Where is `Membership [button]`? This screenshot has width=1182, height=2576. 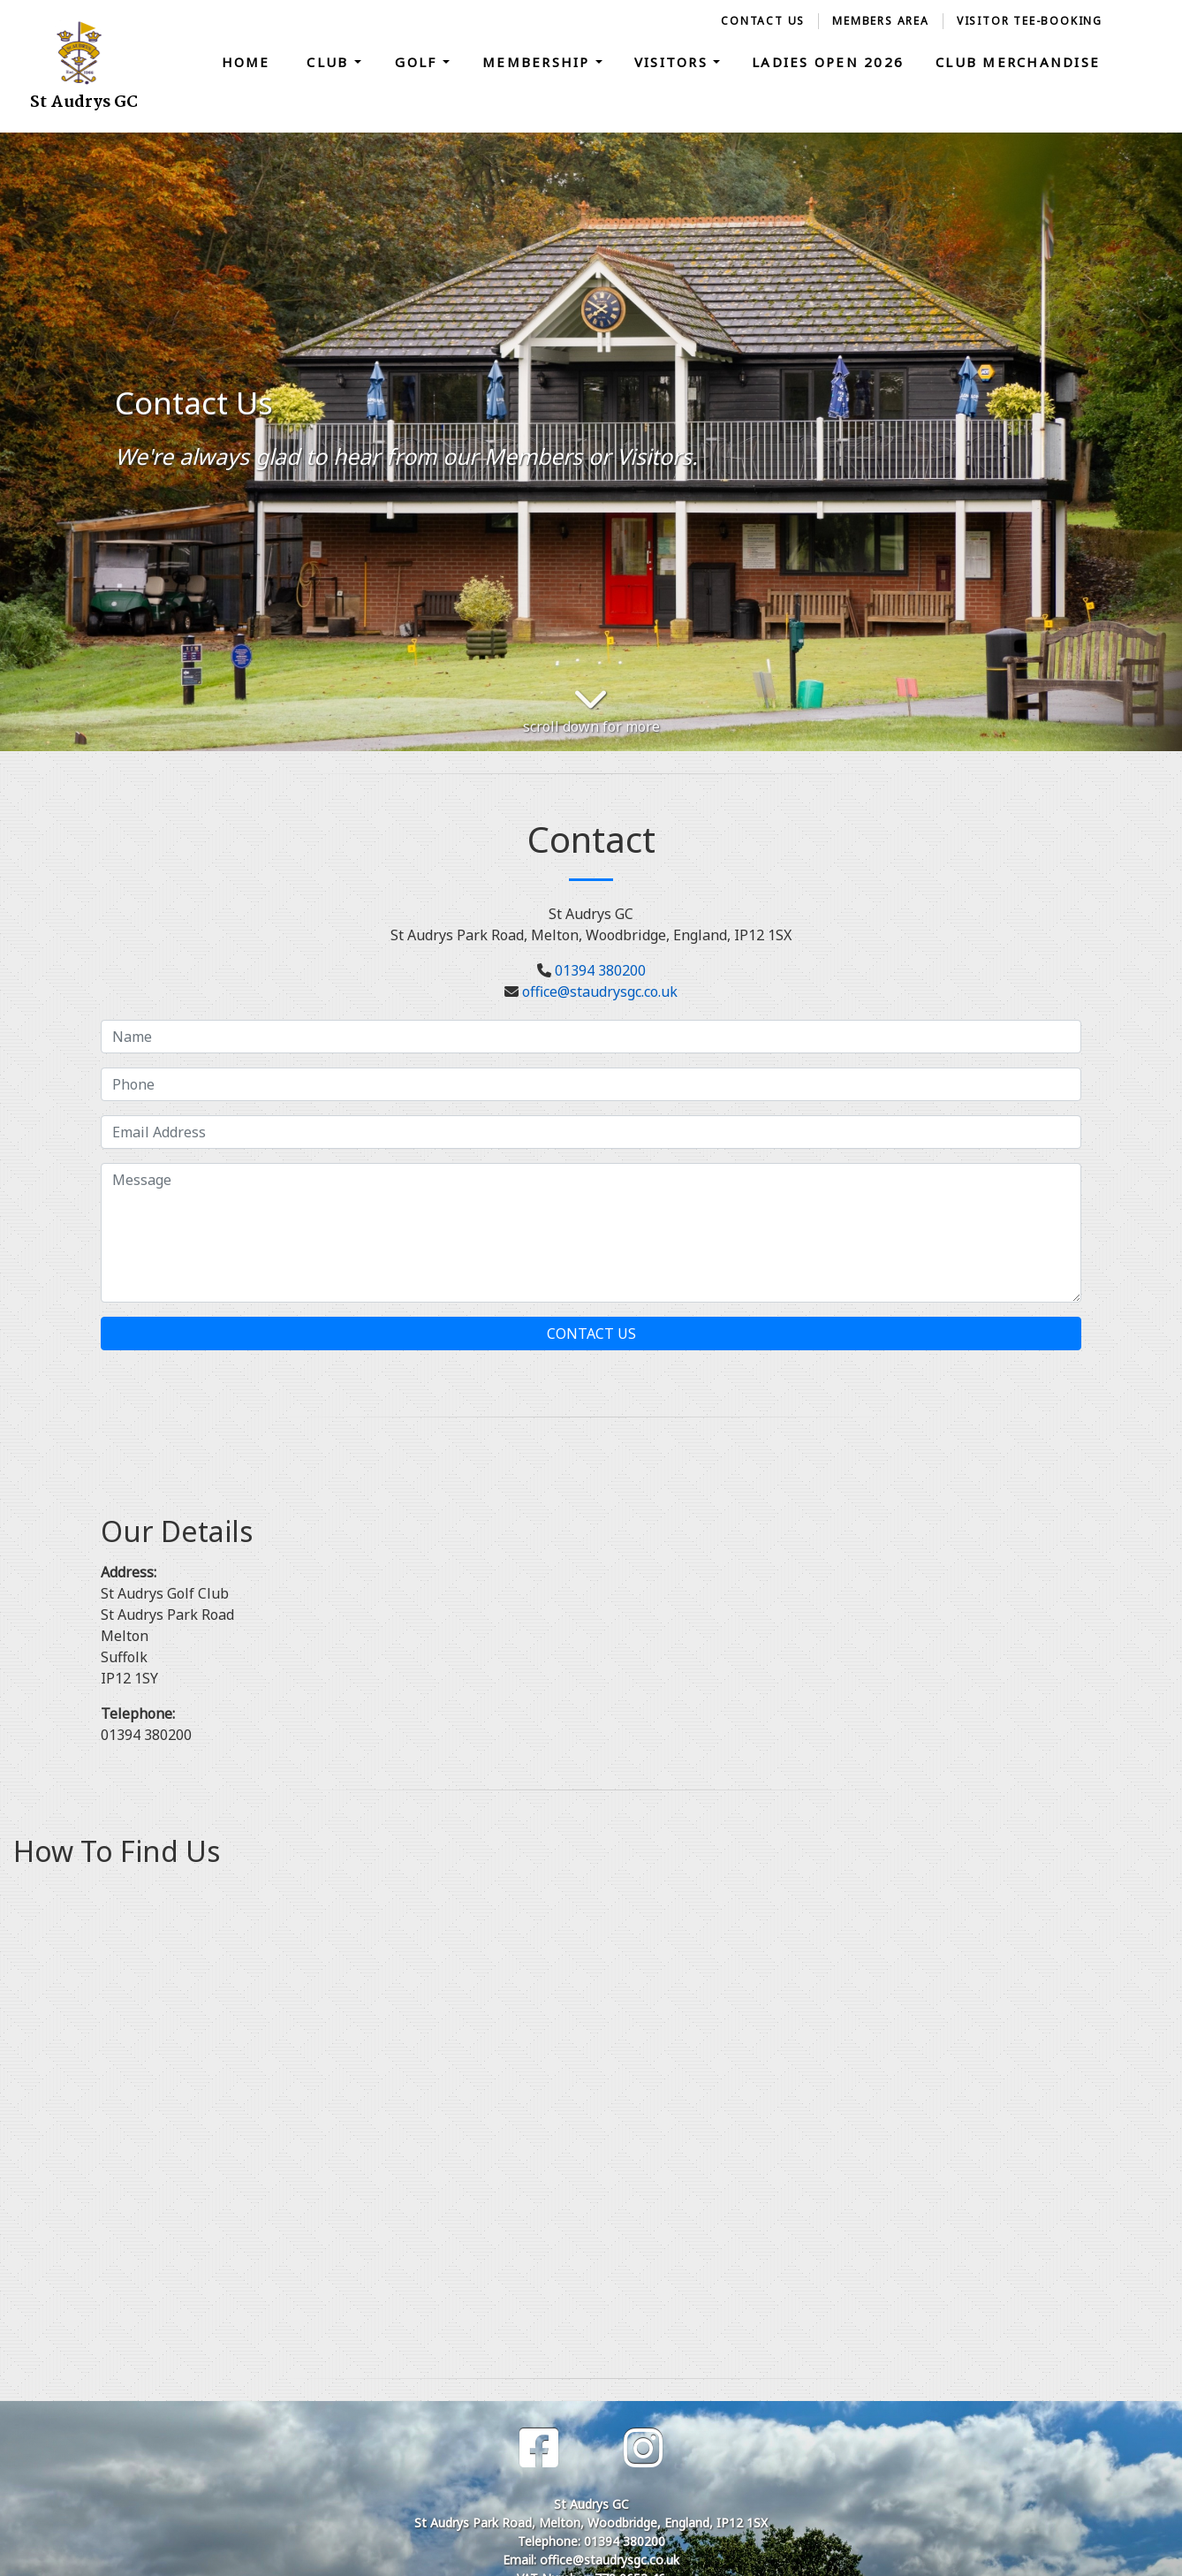 Membership [button] is located at coordinates (538, 62).